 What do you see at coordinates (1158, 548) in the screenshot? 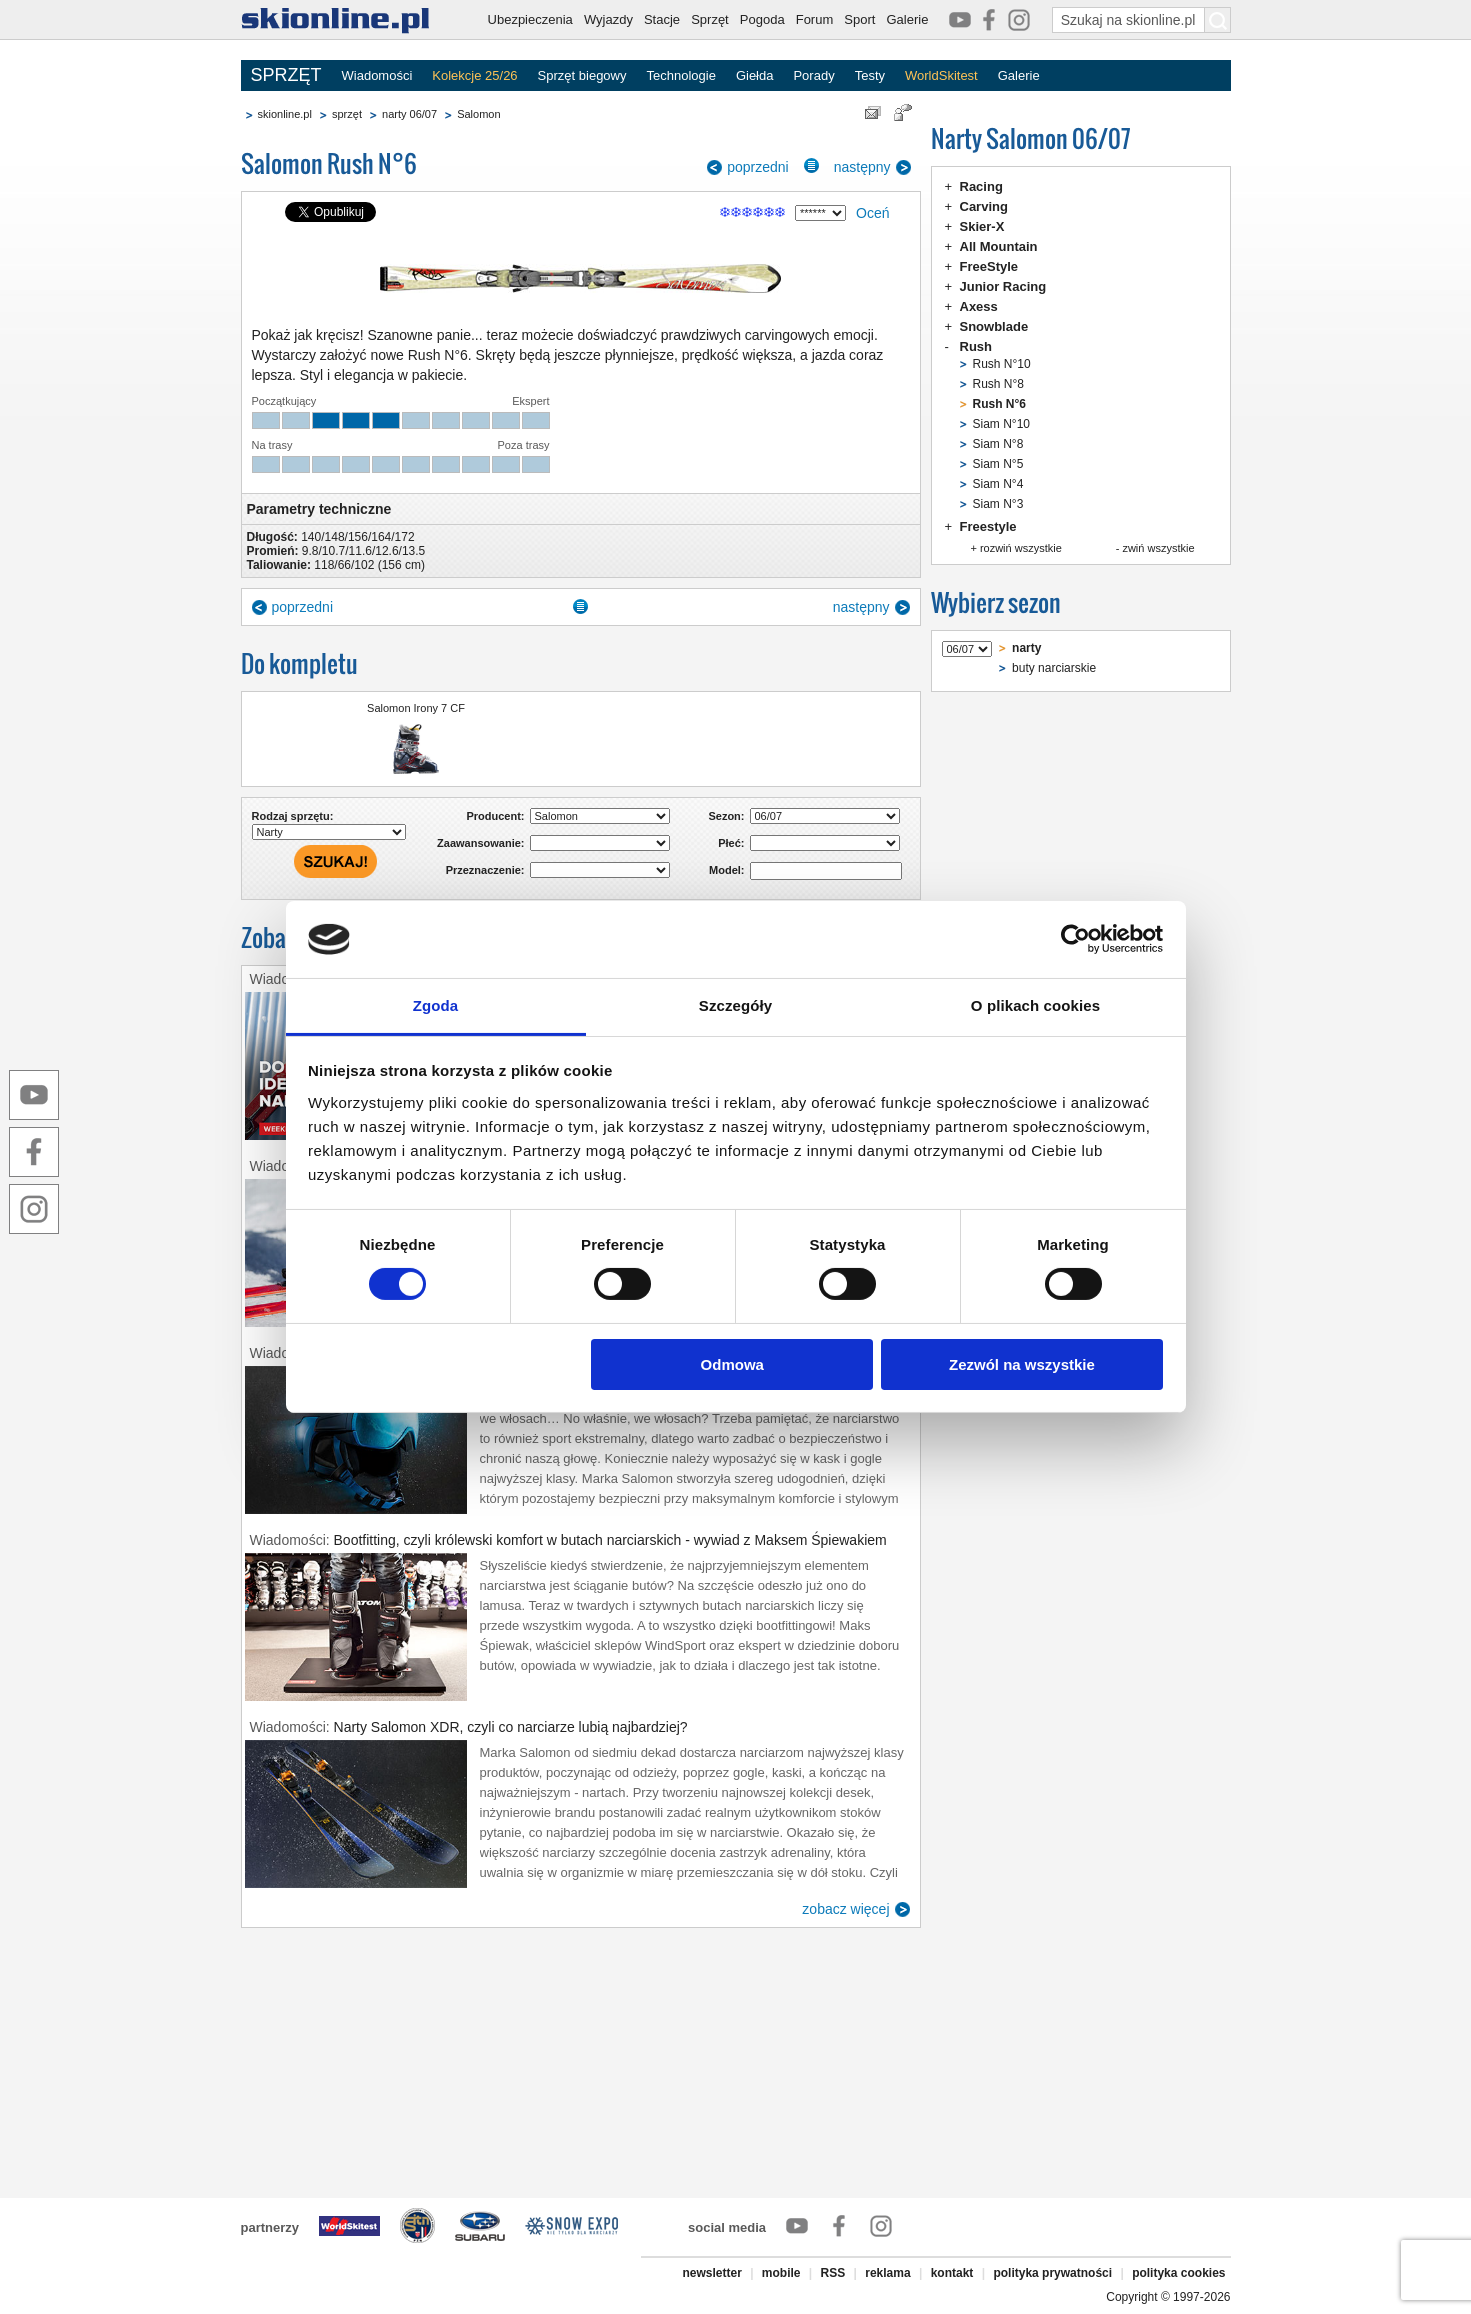
I see `zwiń wszystkie` at bounding box center [1158, 548].